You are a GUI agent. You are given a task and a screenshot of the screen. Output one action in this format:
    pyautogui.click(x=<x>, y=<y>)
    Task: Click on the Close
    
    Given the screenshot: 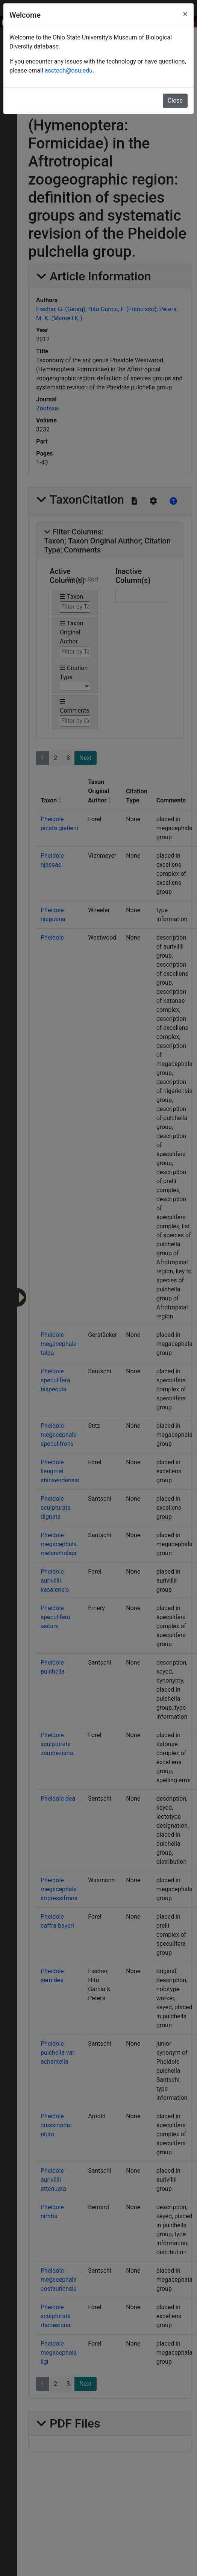 What is the action you would take?
    pyautogui.click(x=175, y=100)
    